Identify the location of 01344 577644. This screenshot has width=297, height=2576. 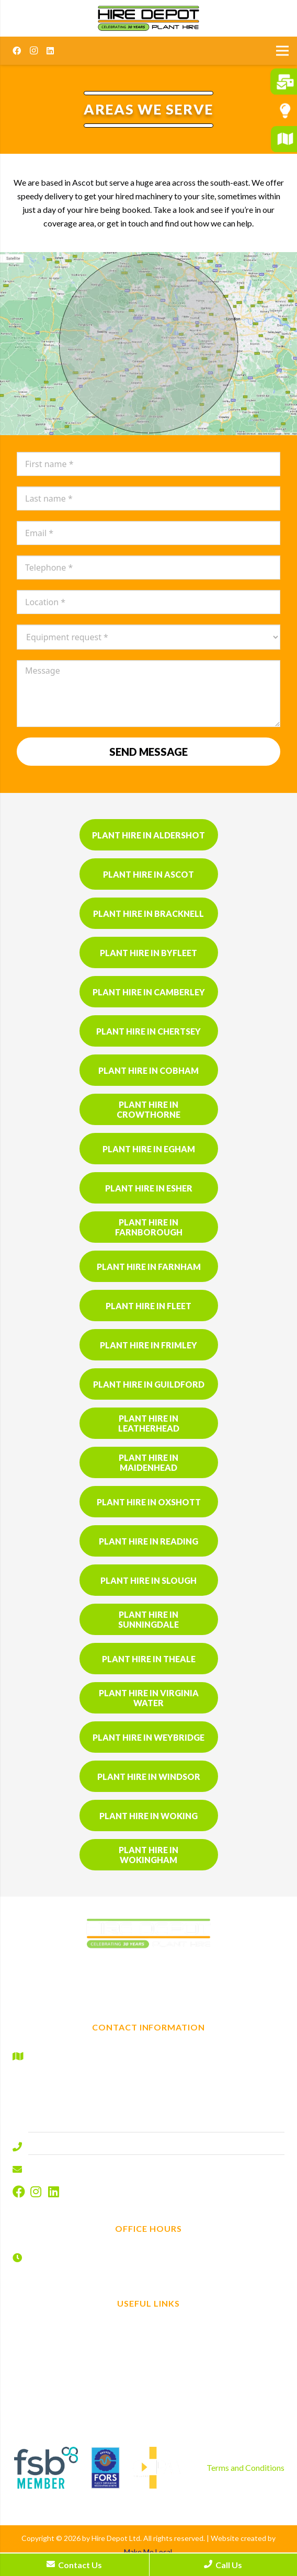
(55, 2144).